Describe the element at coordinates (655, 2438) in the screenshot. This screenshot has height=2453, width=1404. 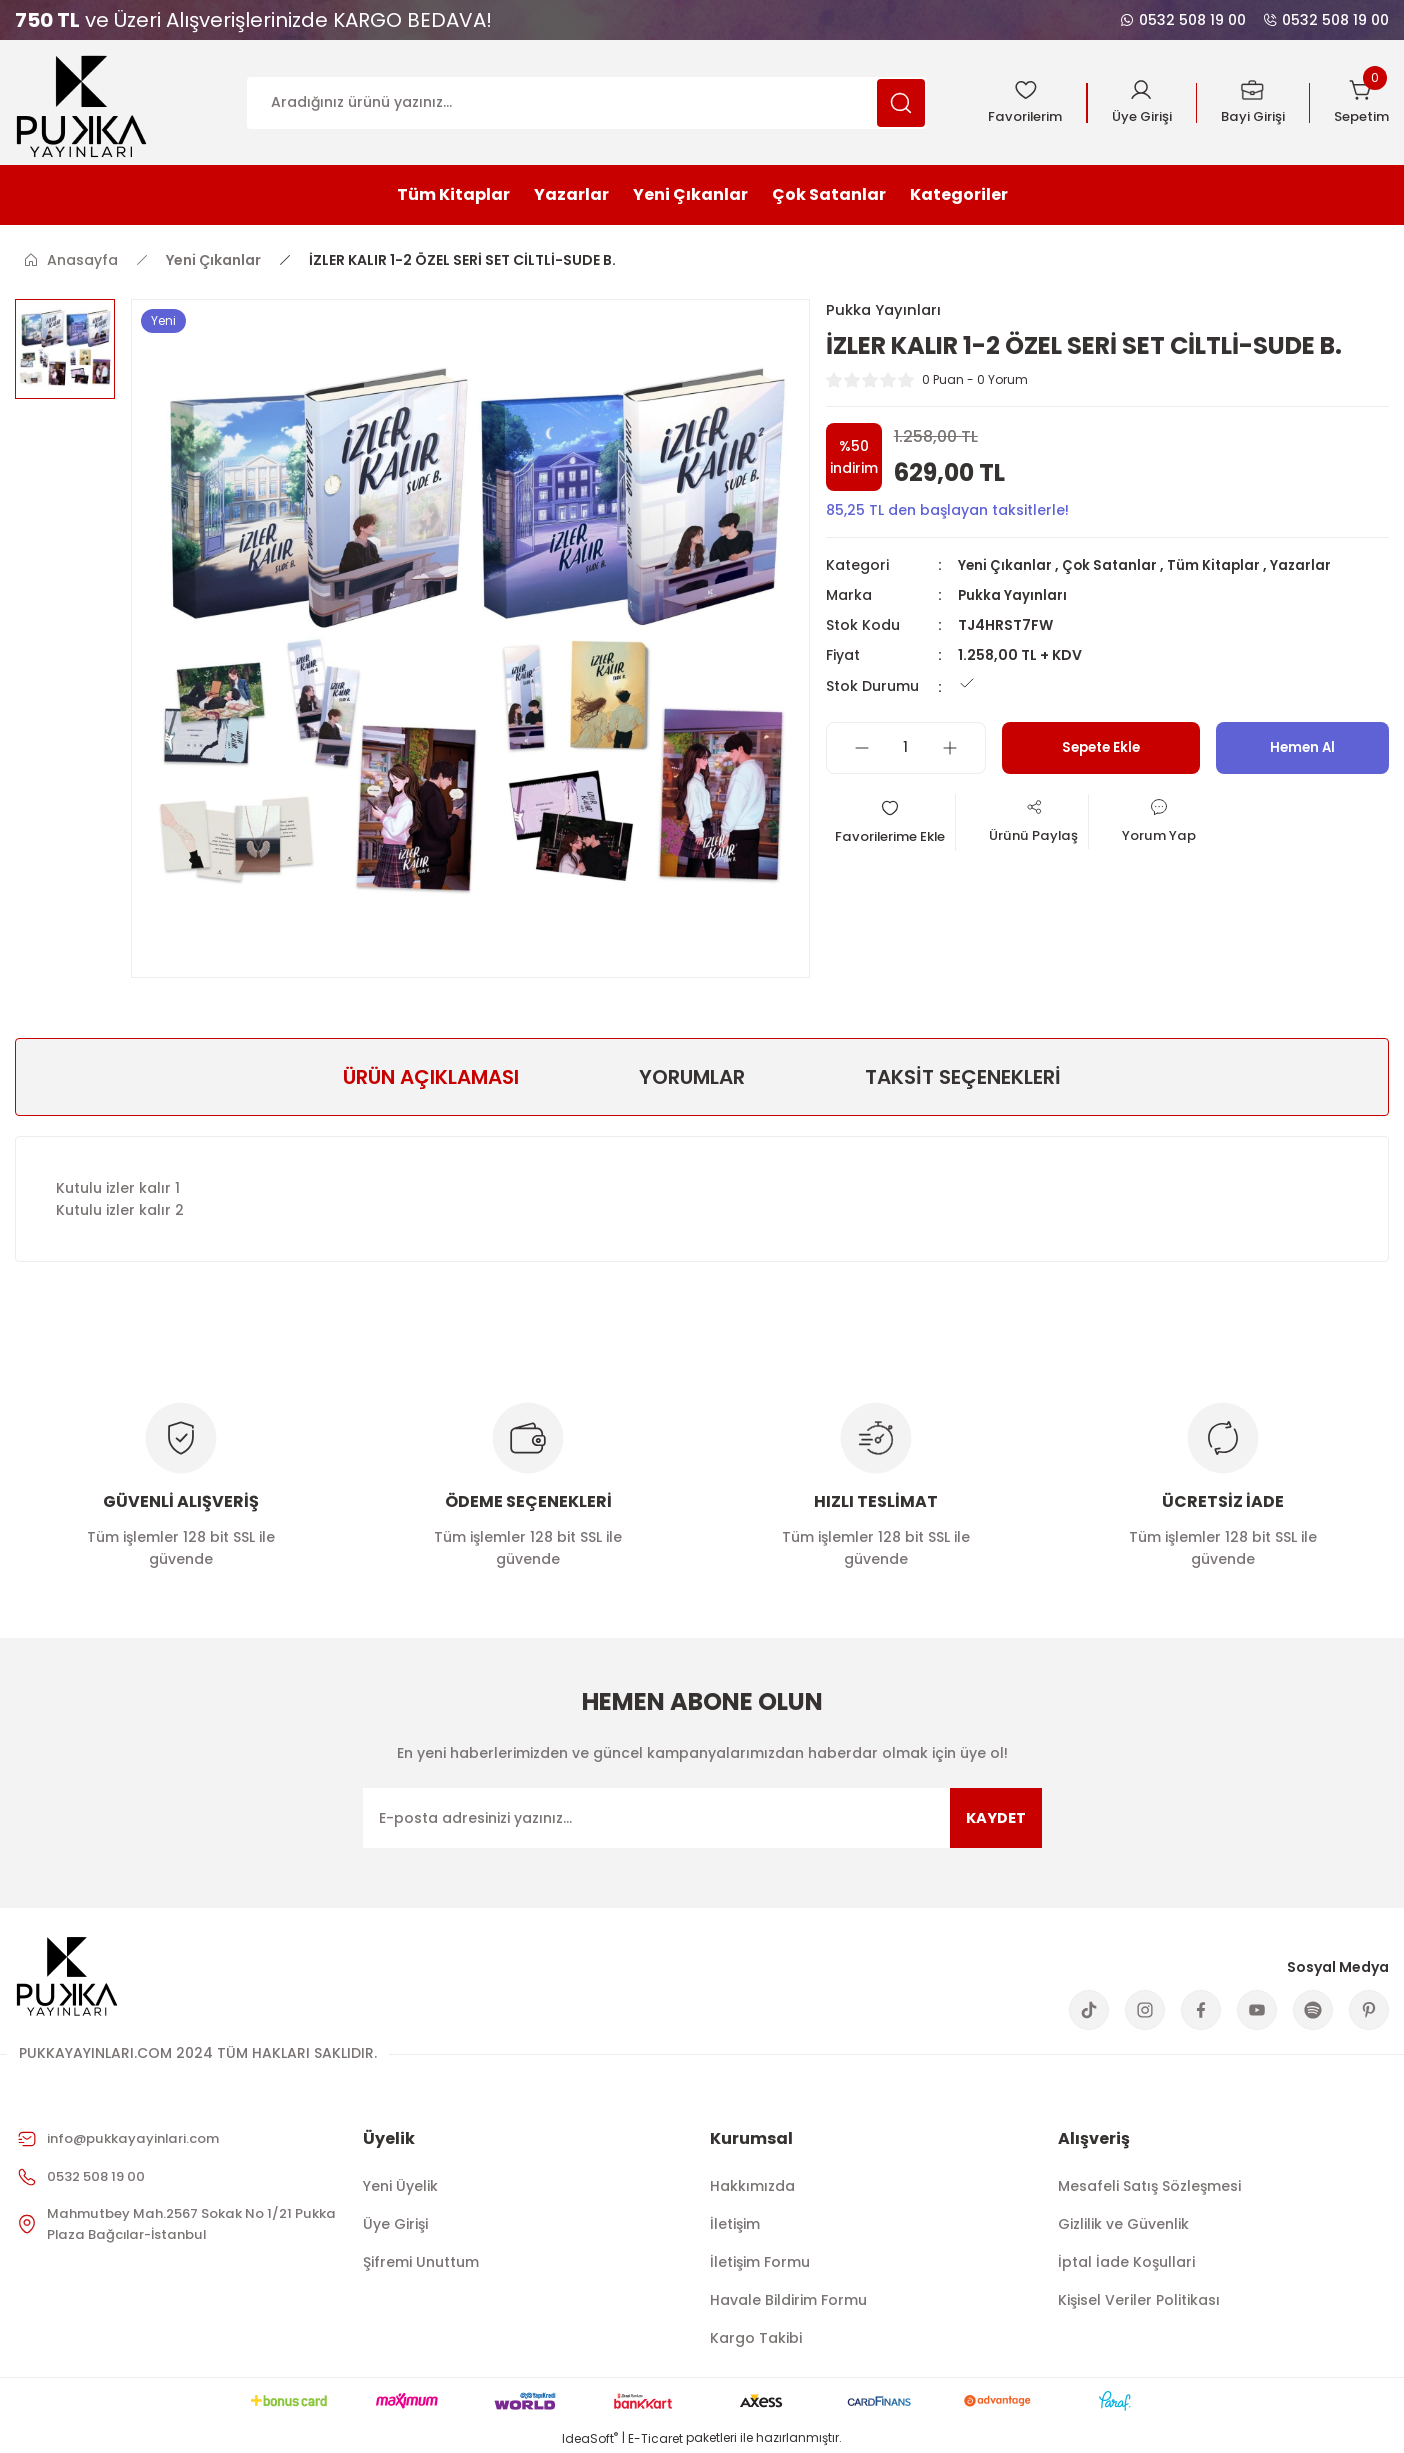
I see `E-Ticaret` at that location.